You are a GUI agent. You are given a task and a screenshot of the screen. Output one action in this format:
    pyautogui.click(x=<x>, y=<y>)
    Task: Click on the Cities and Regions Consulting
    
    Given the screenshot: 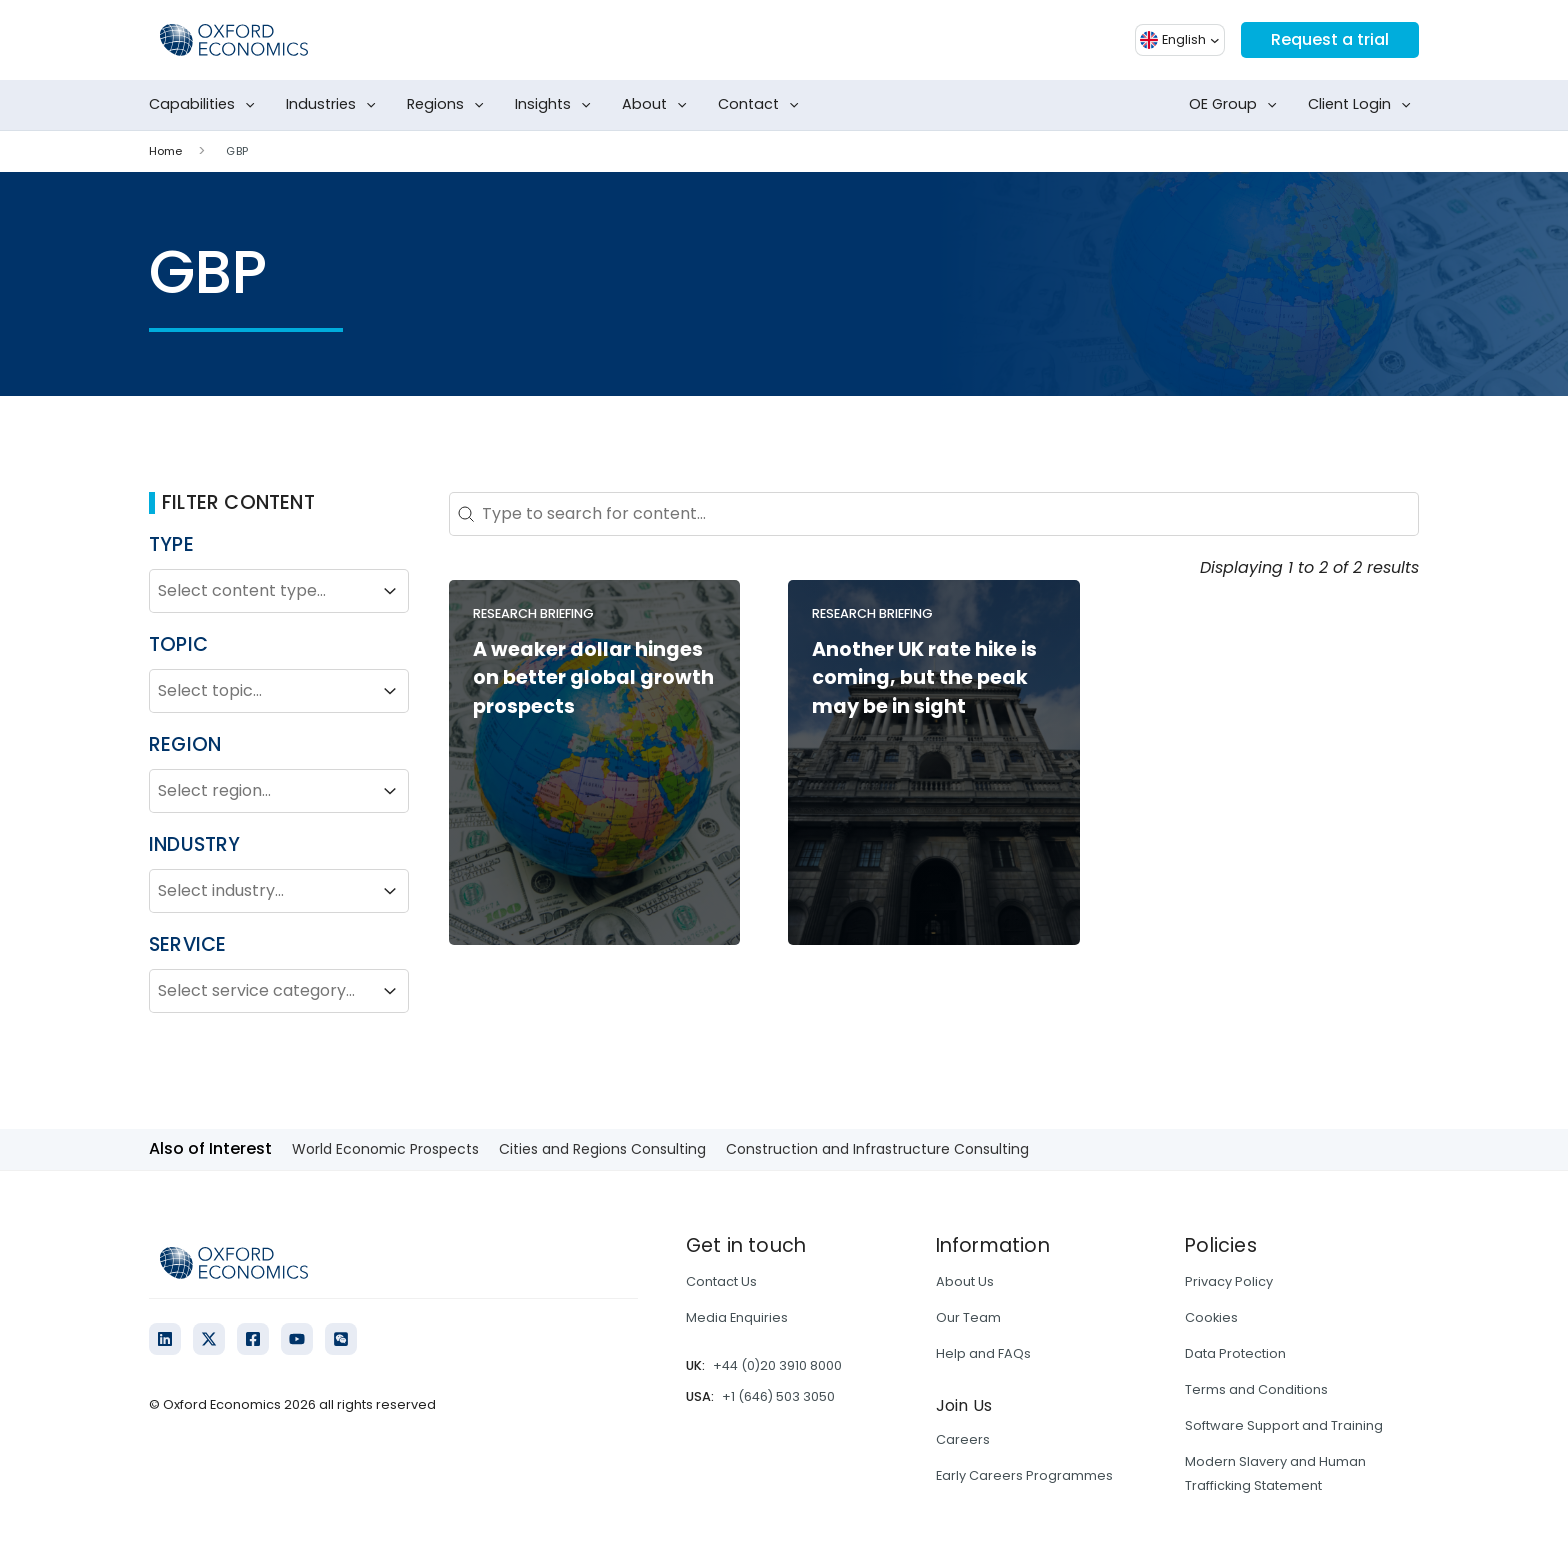 What is the action you would take?
    pyautogui.click(x=602, y=1149)
    